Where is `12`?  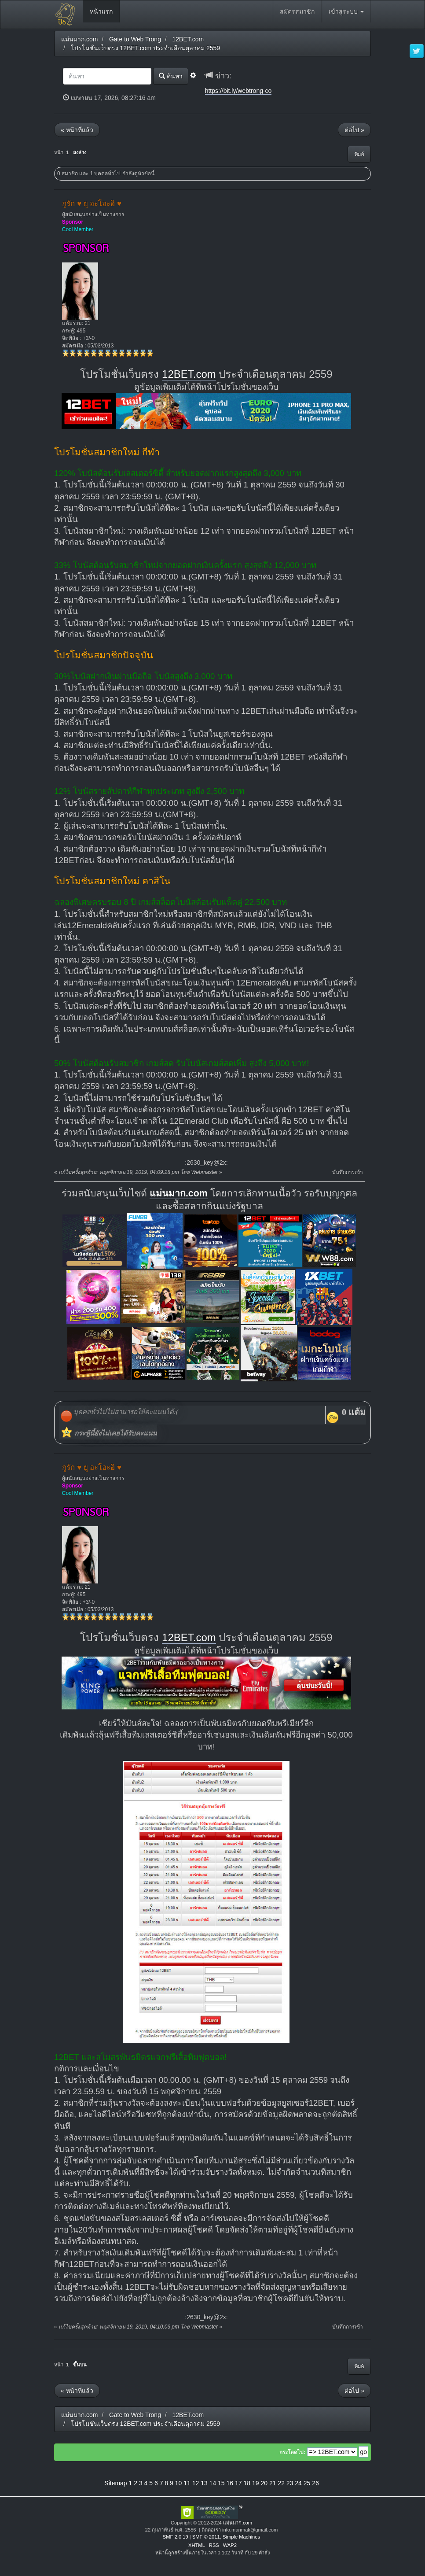
12 is located at coordinates (195, 2483).